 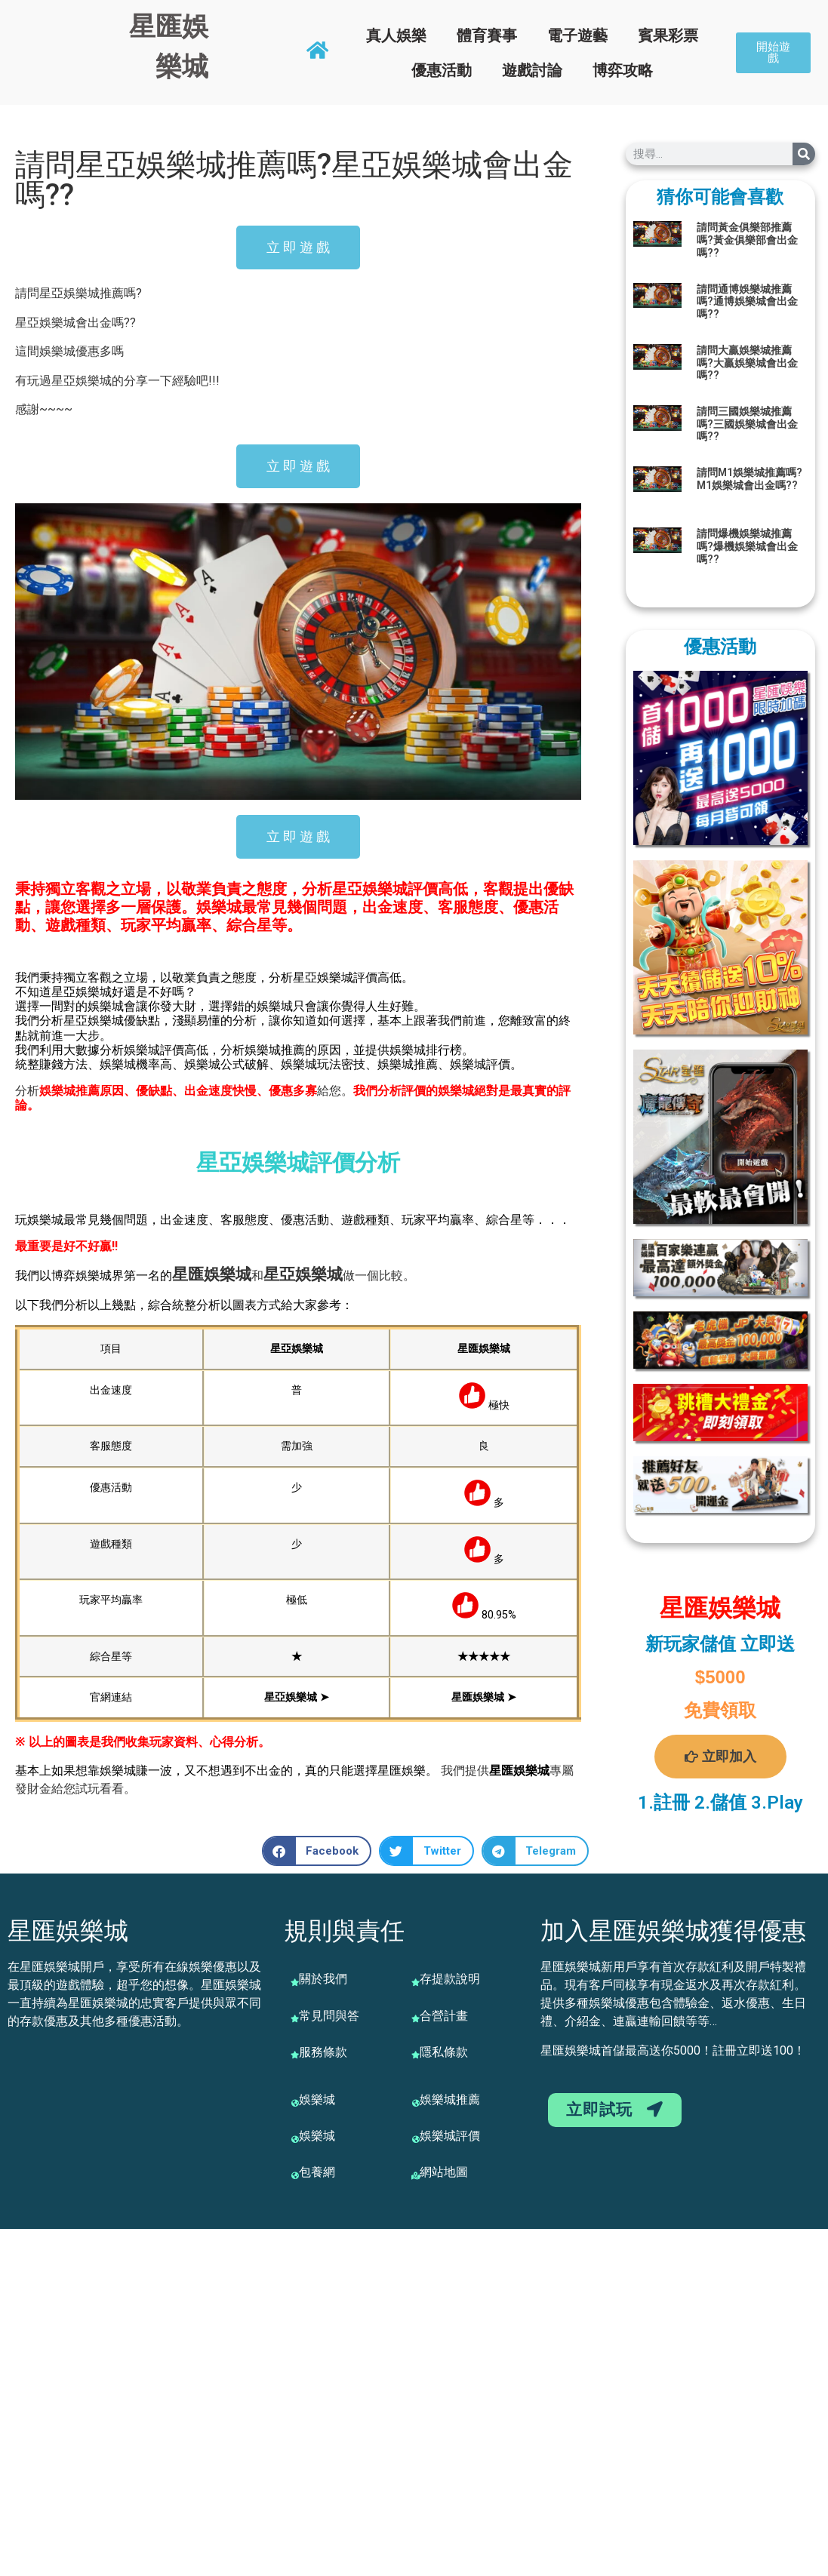 I want to click on 娛樂城推薦, so click(x=450, y=2099).